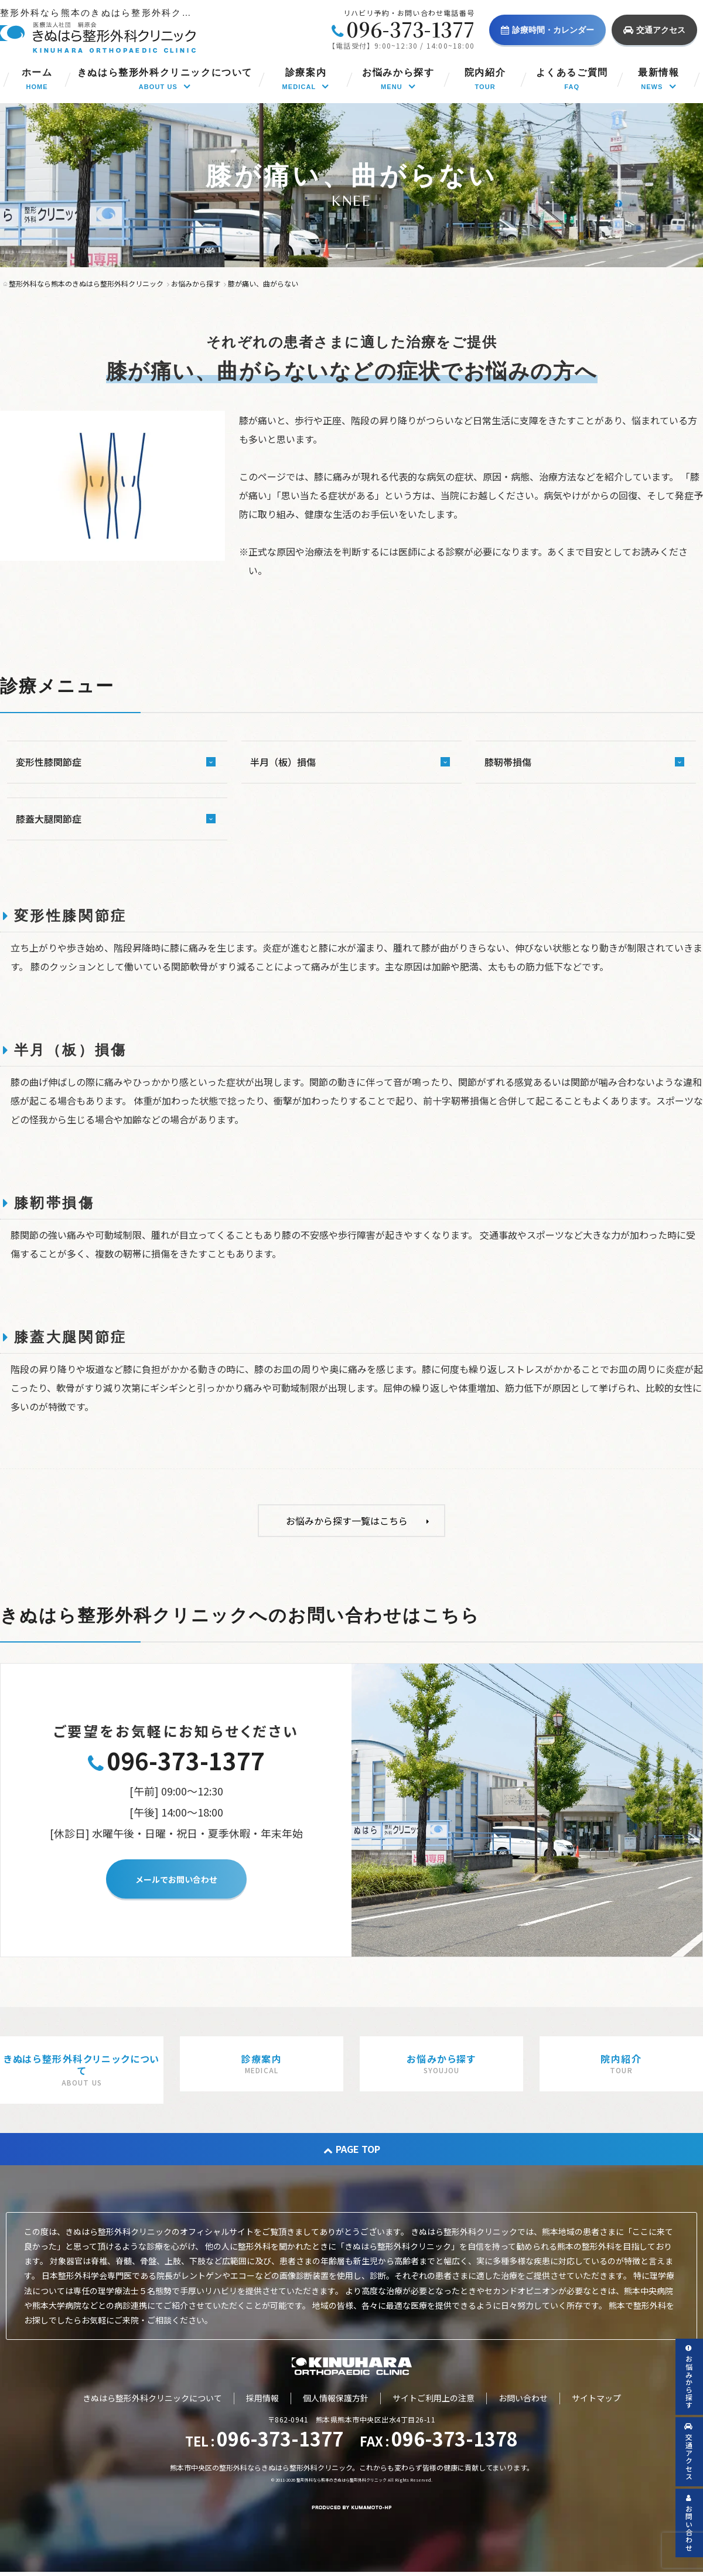 The width and height of the screenshot is (703, 2576). What do you see at coordinates (335, 2398) in the screenshot?
I see `個人情報保護方針` at bounding box center [335, 2398].